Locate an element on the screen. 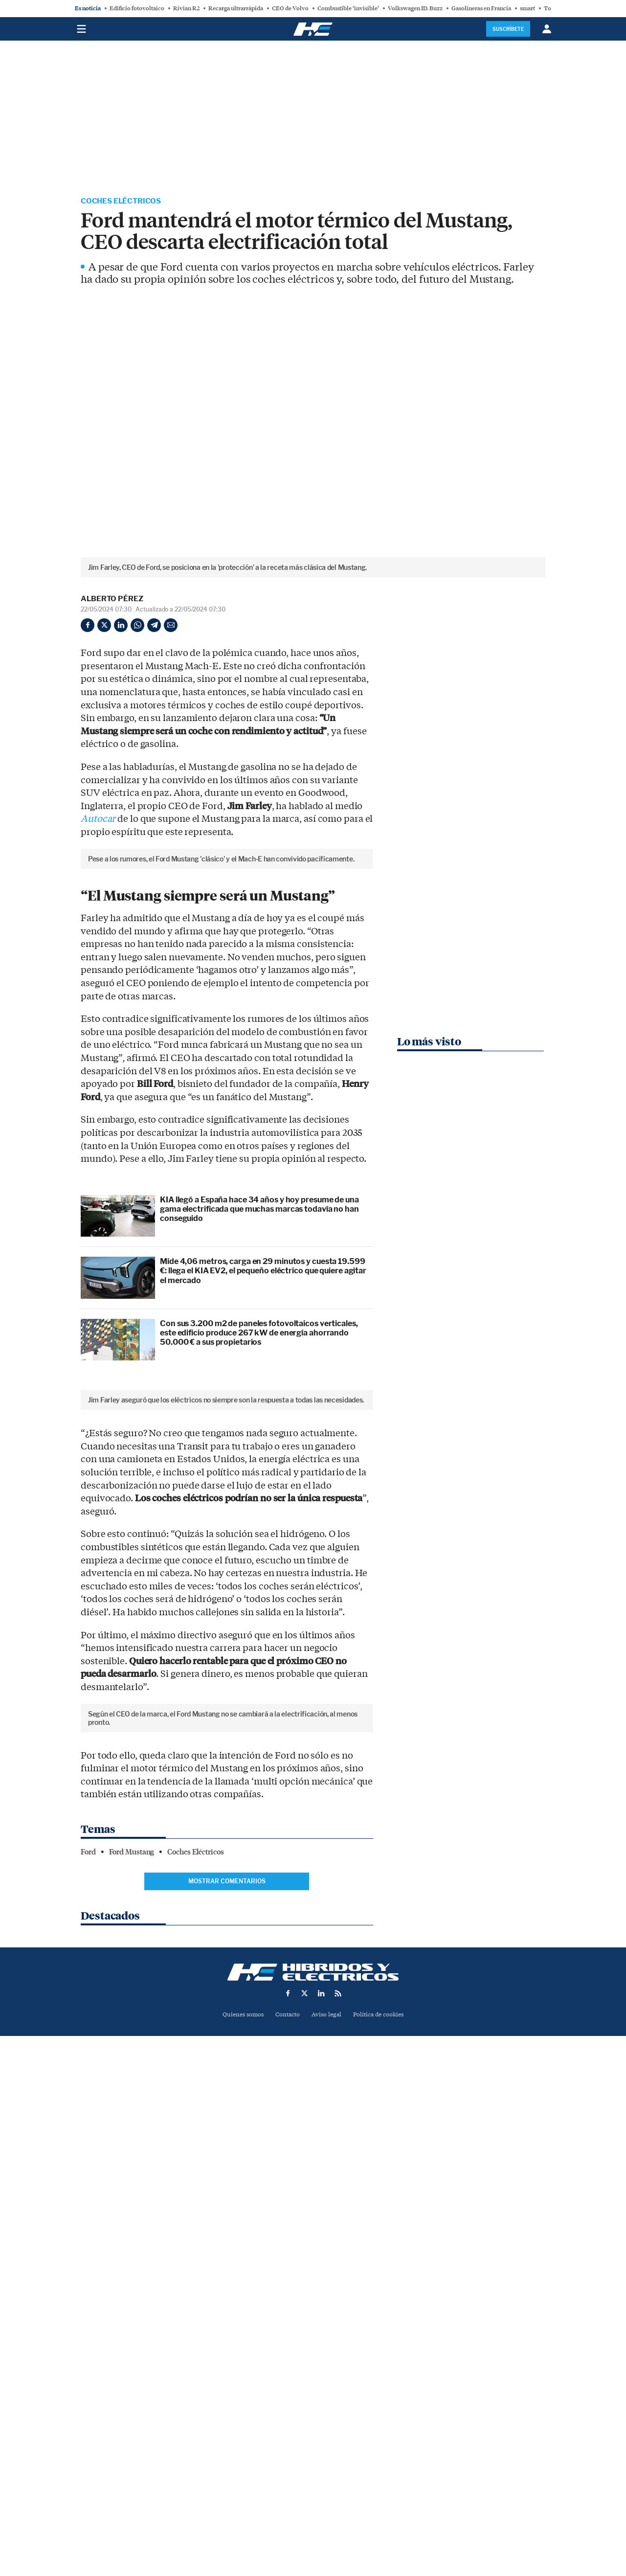 The height and width of the screenshot is (2576, 626). Recarga ultrarrápida is located at coordinates (235, 8).